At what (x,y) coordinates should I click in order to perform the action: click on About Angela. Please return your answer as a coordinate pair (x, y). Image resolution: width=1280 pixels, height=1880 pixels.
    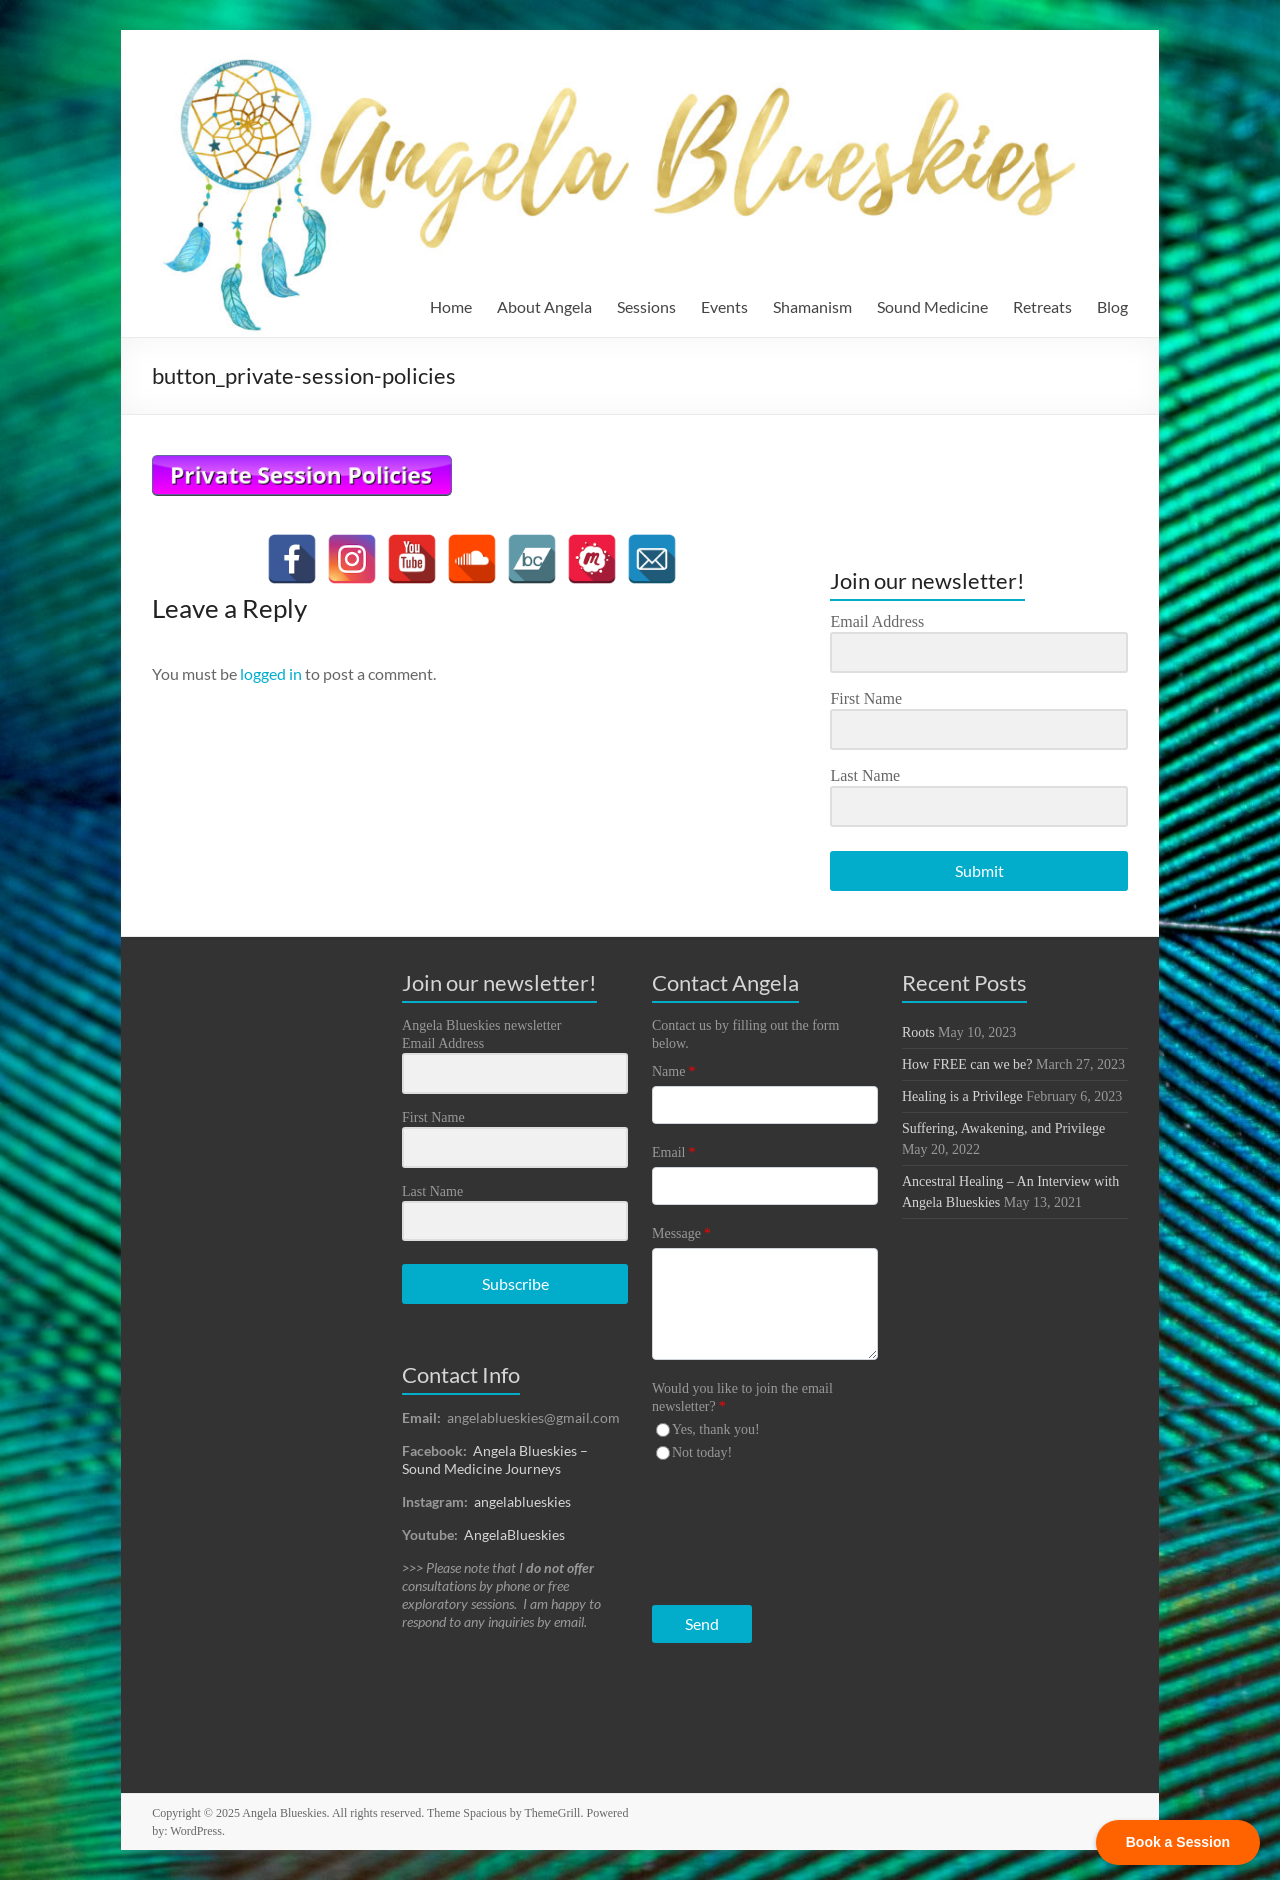
    Looking at the image, I should click on (544, 306).